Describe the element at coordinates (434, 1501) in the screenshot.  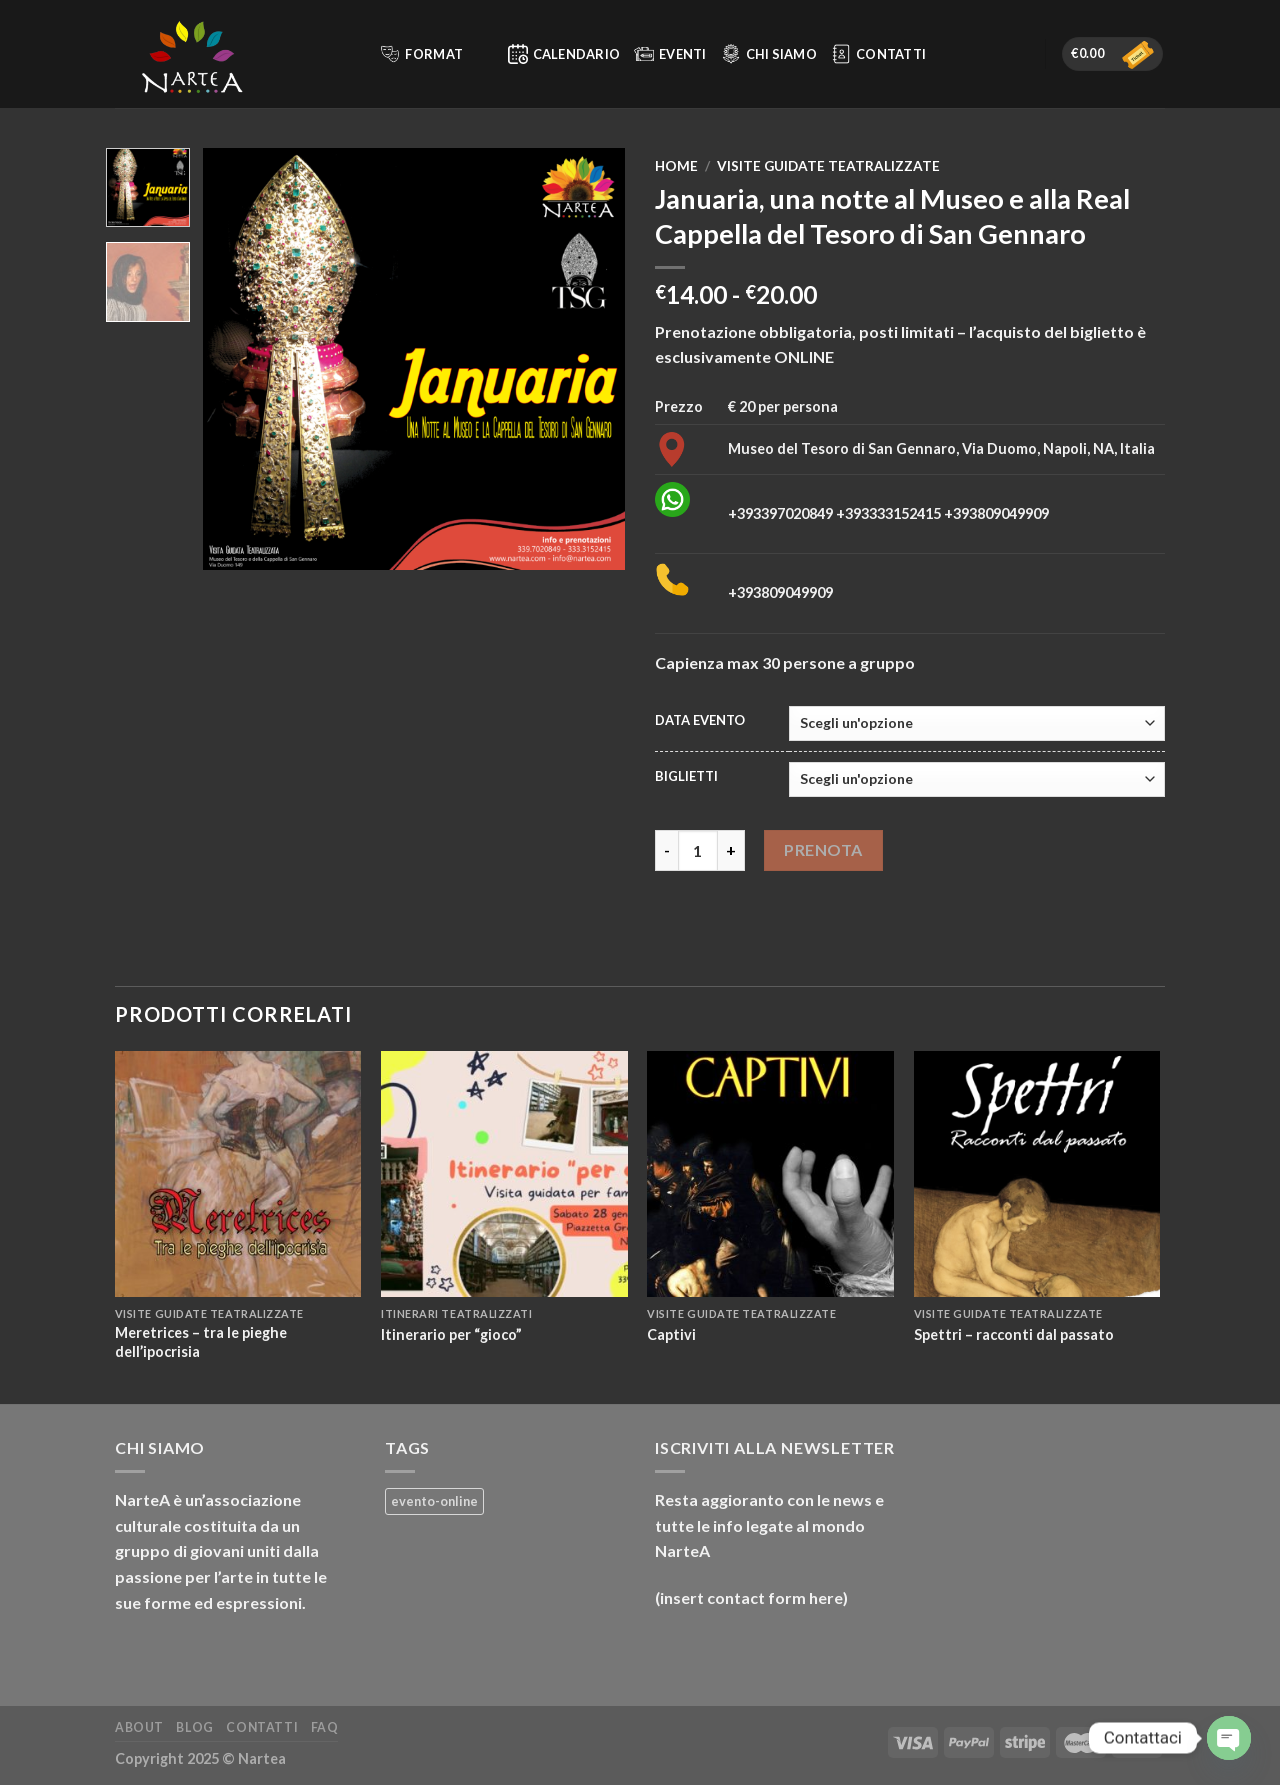
I see `evento-online [evento-online (3 prodotti)]` at that location.